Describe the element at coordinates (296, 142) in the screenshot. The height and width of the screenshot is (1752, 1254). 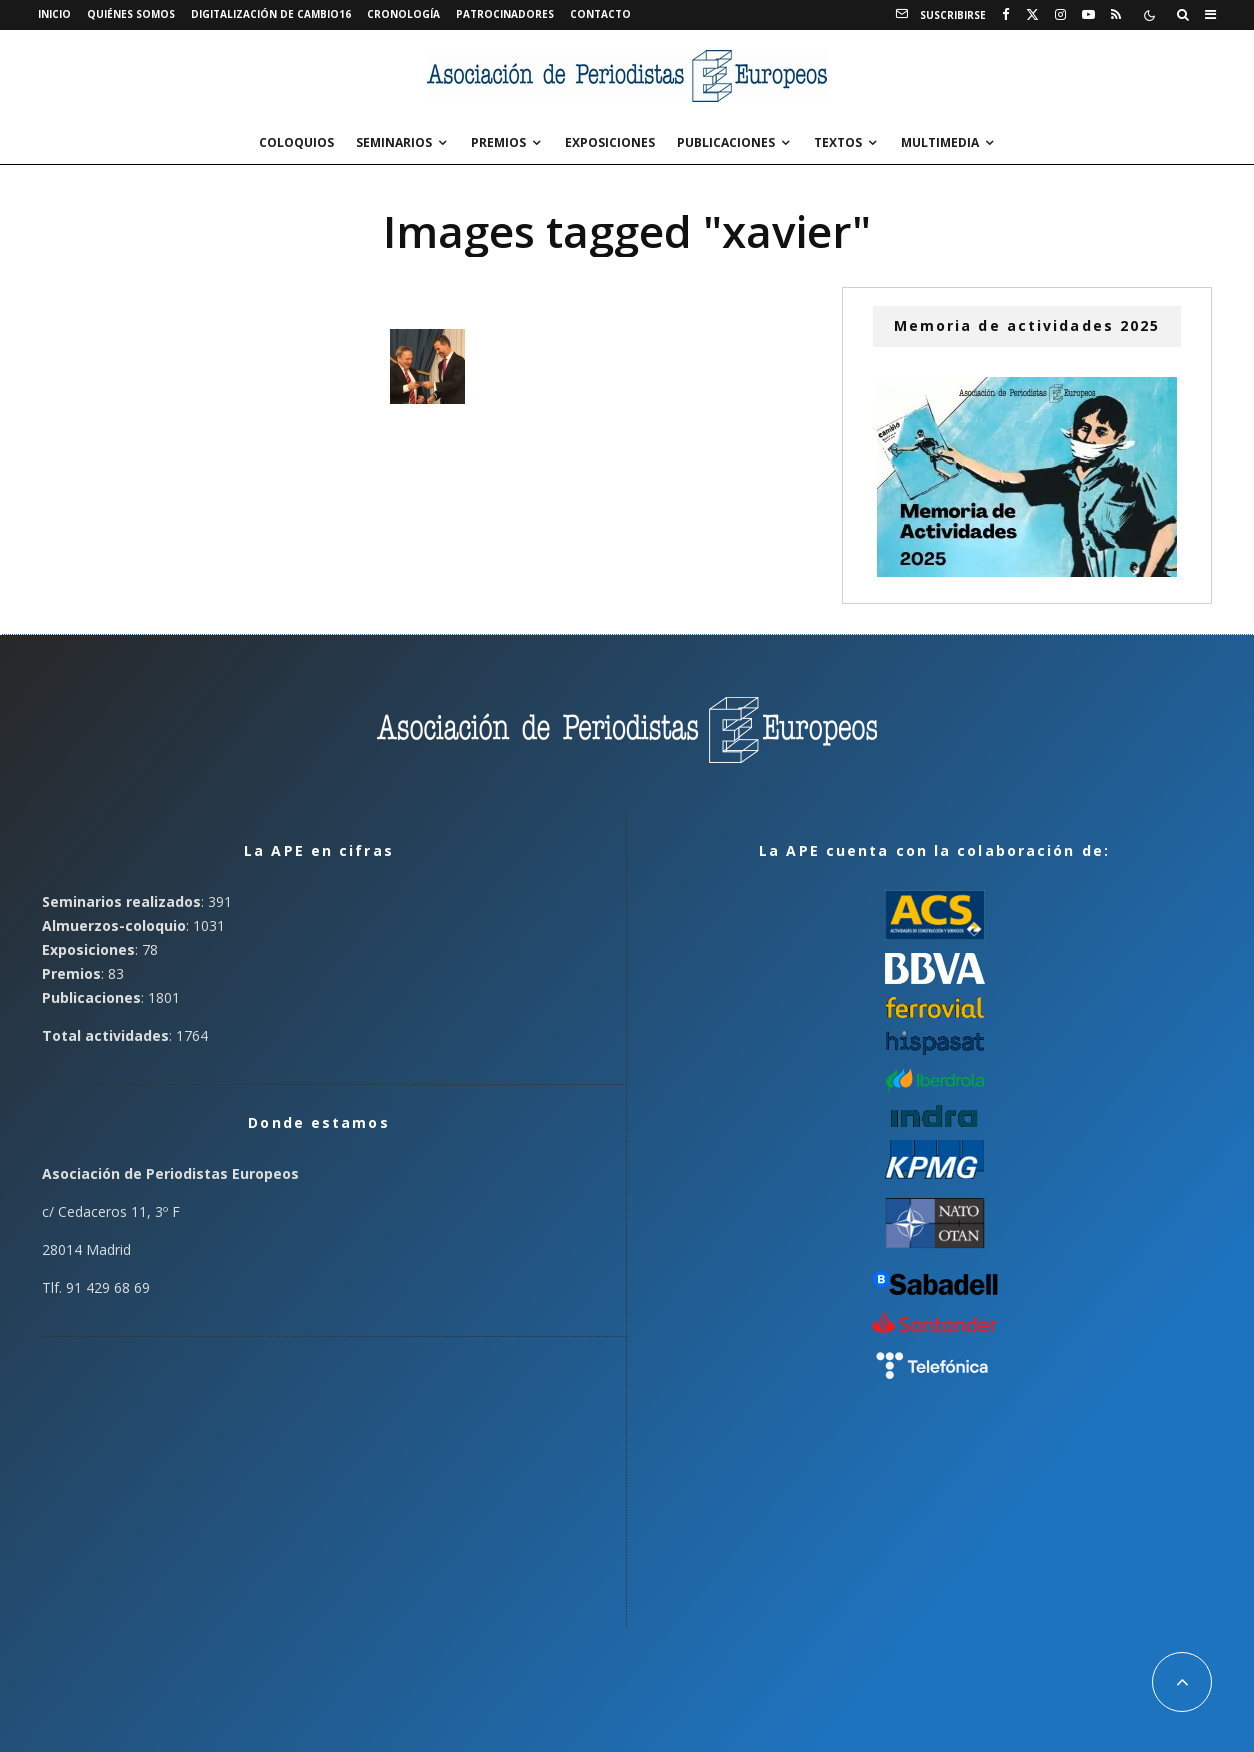
I see `Coloquios` at that location.